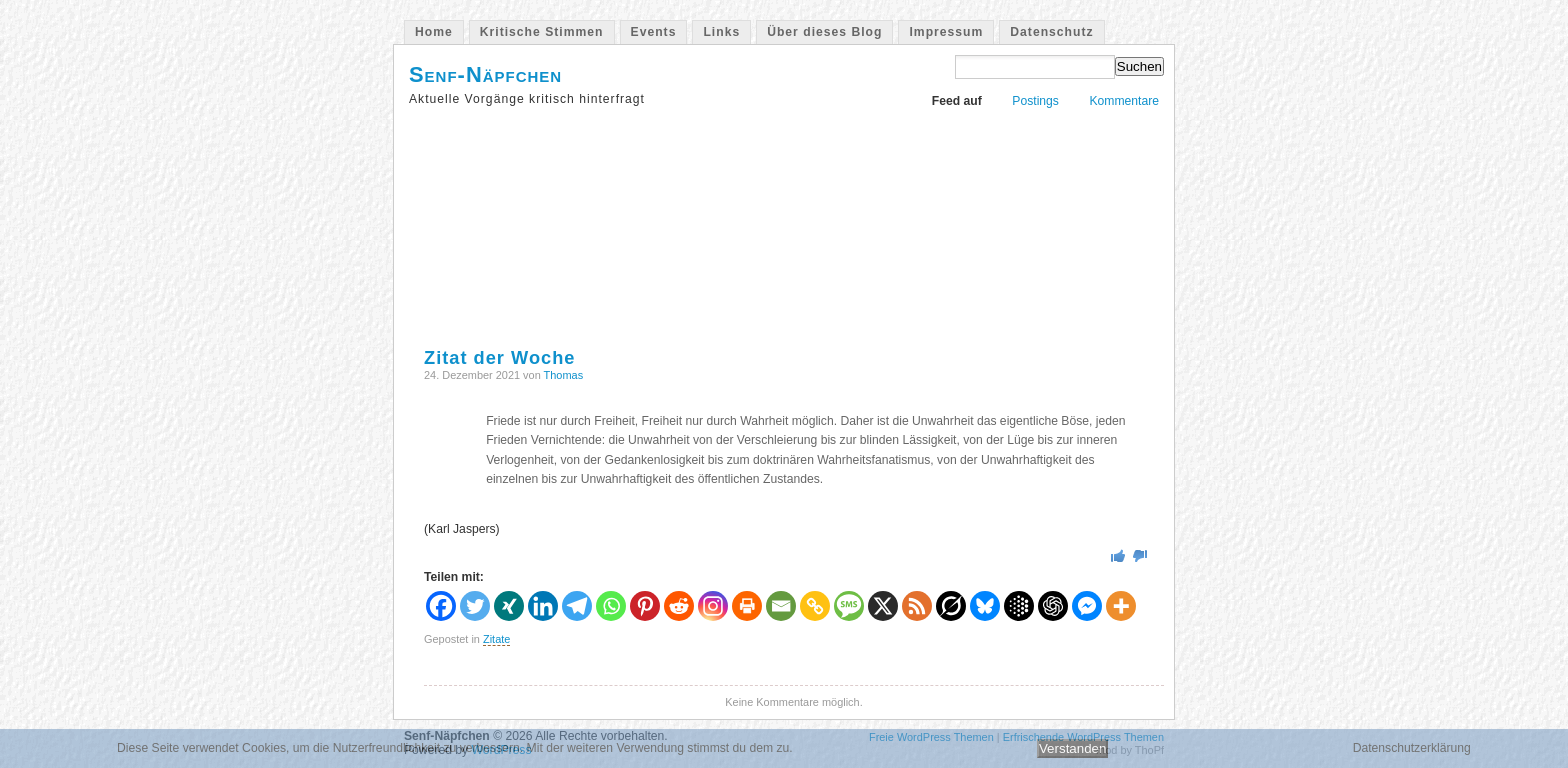 Image resolution: width=1568 pixels, height=768 pixels. Describe the element at coordinates (1124, 101) in the screenshot. I see `Kommentare` at that location.